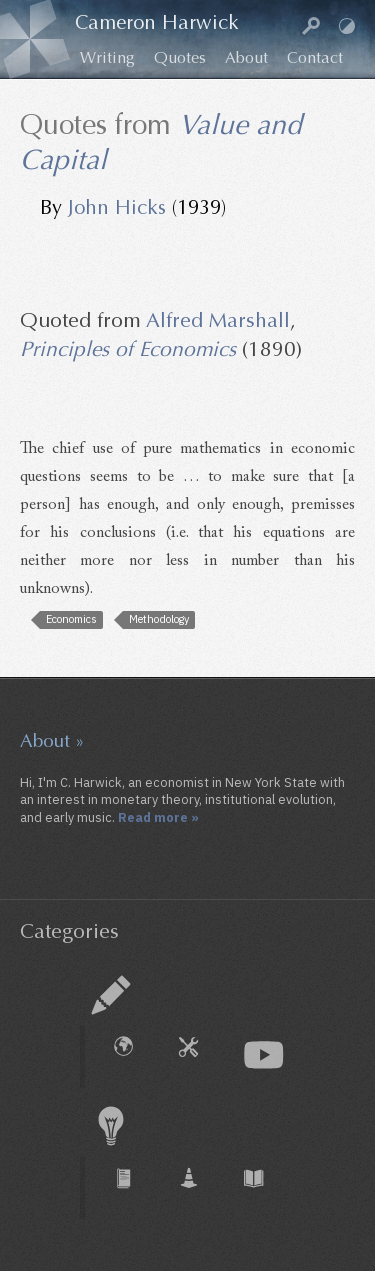  What do you see at coordinates (71, 619) in the screenshot?
I see `Economics` at bounding box center [71, 619].